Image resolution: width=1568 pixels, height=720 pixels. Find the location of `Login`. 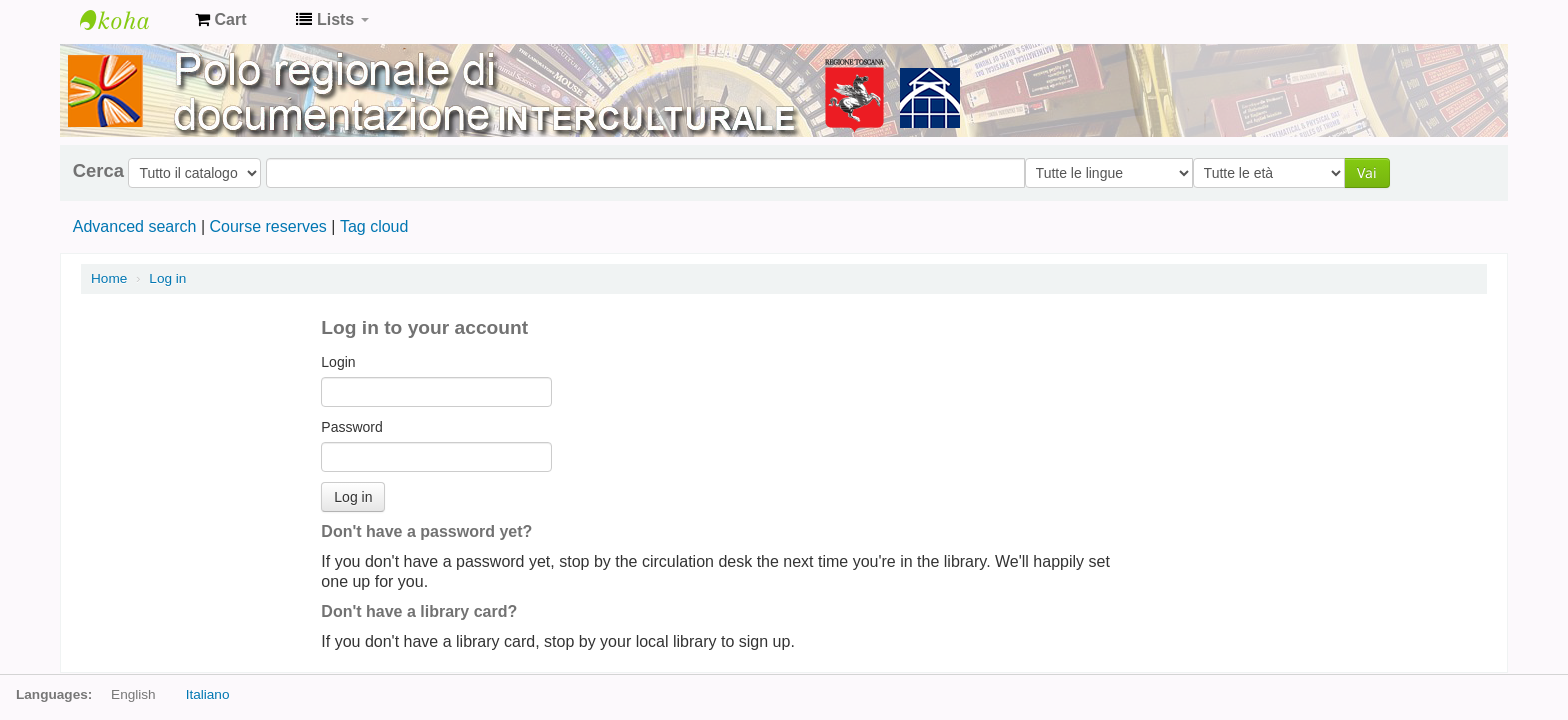

Login is located at coordinates (338, 362).